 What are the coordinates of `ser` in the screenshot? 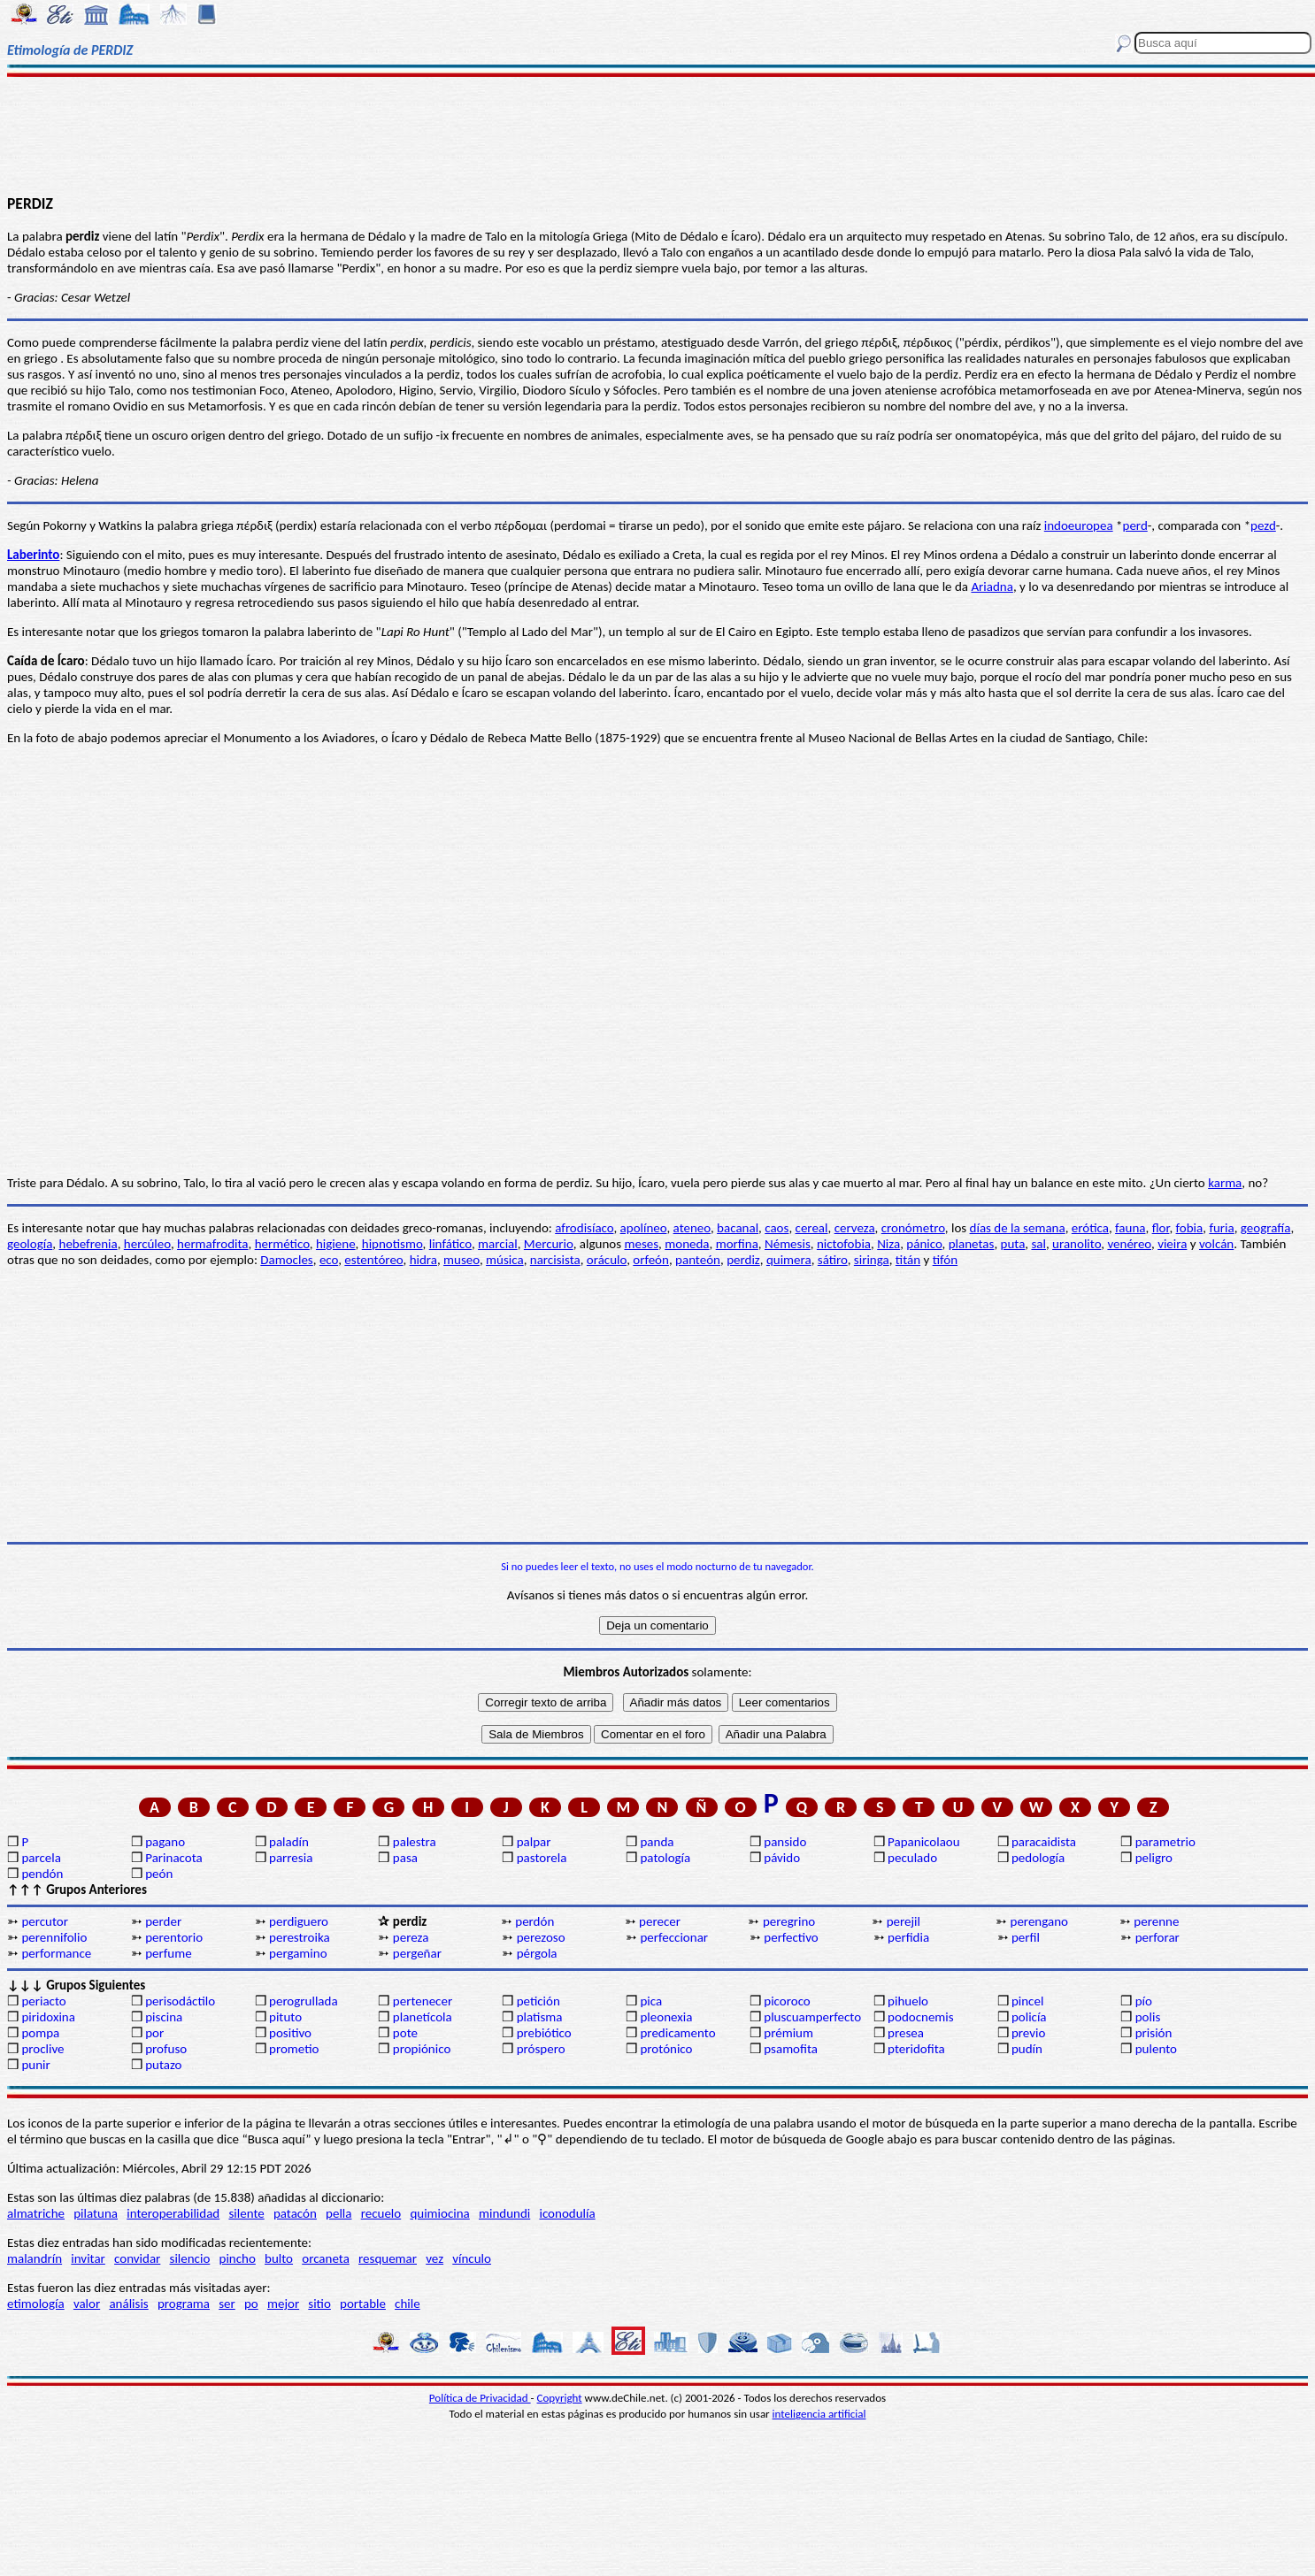 It's located at (227, 2304).